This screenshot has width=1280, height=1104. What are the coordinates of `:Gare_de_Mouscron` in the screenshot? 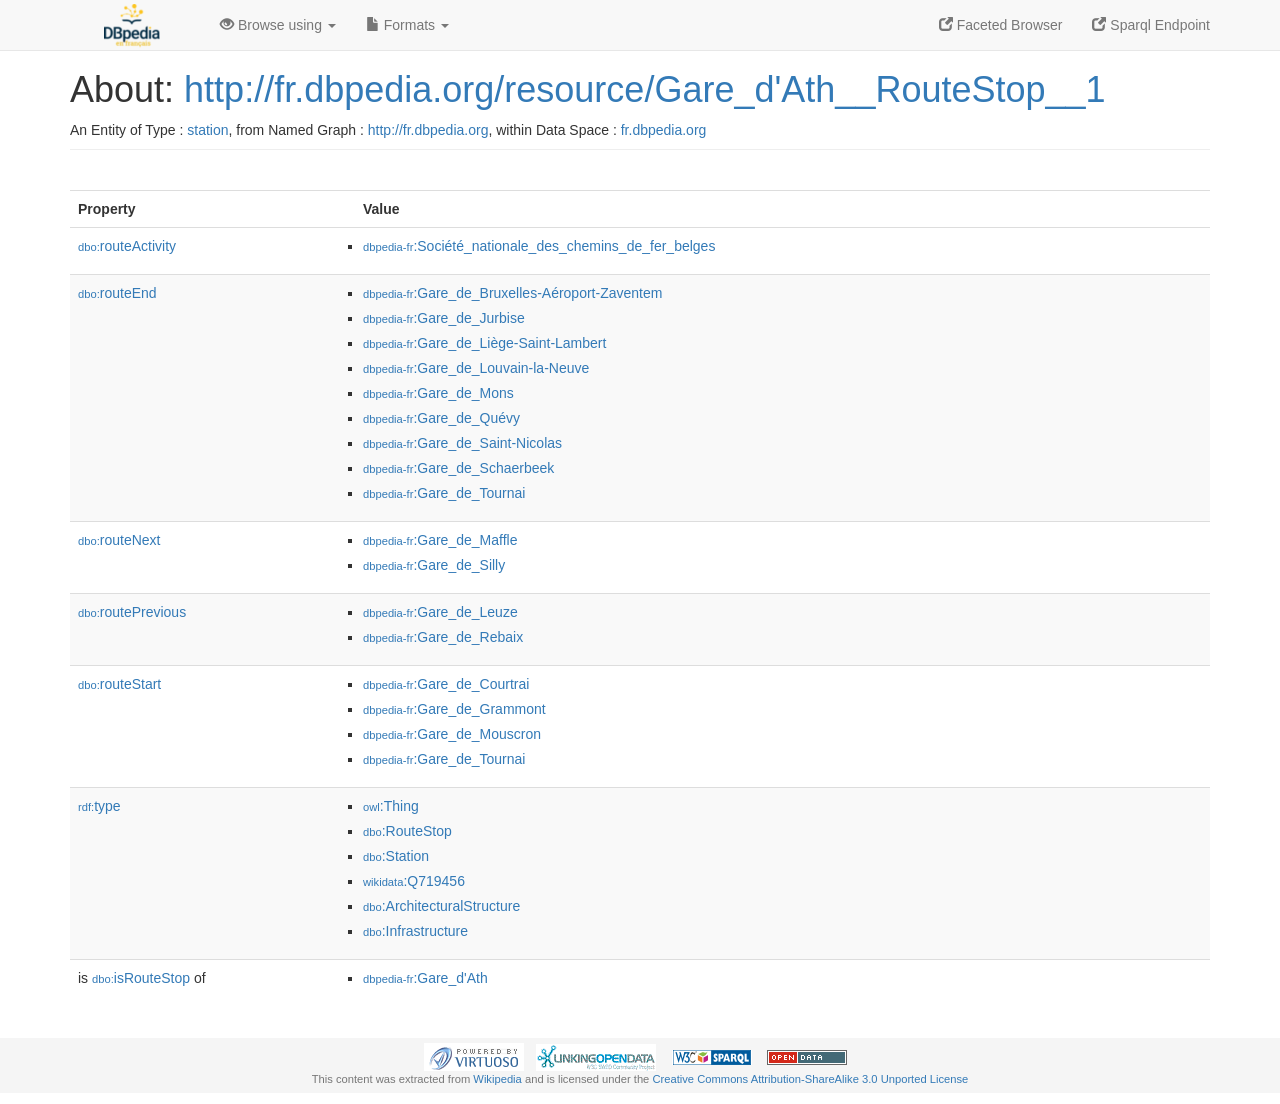 It's located at (452, 734).